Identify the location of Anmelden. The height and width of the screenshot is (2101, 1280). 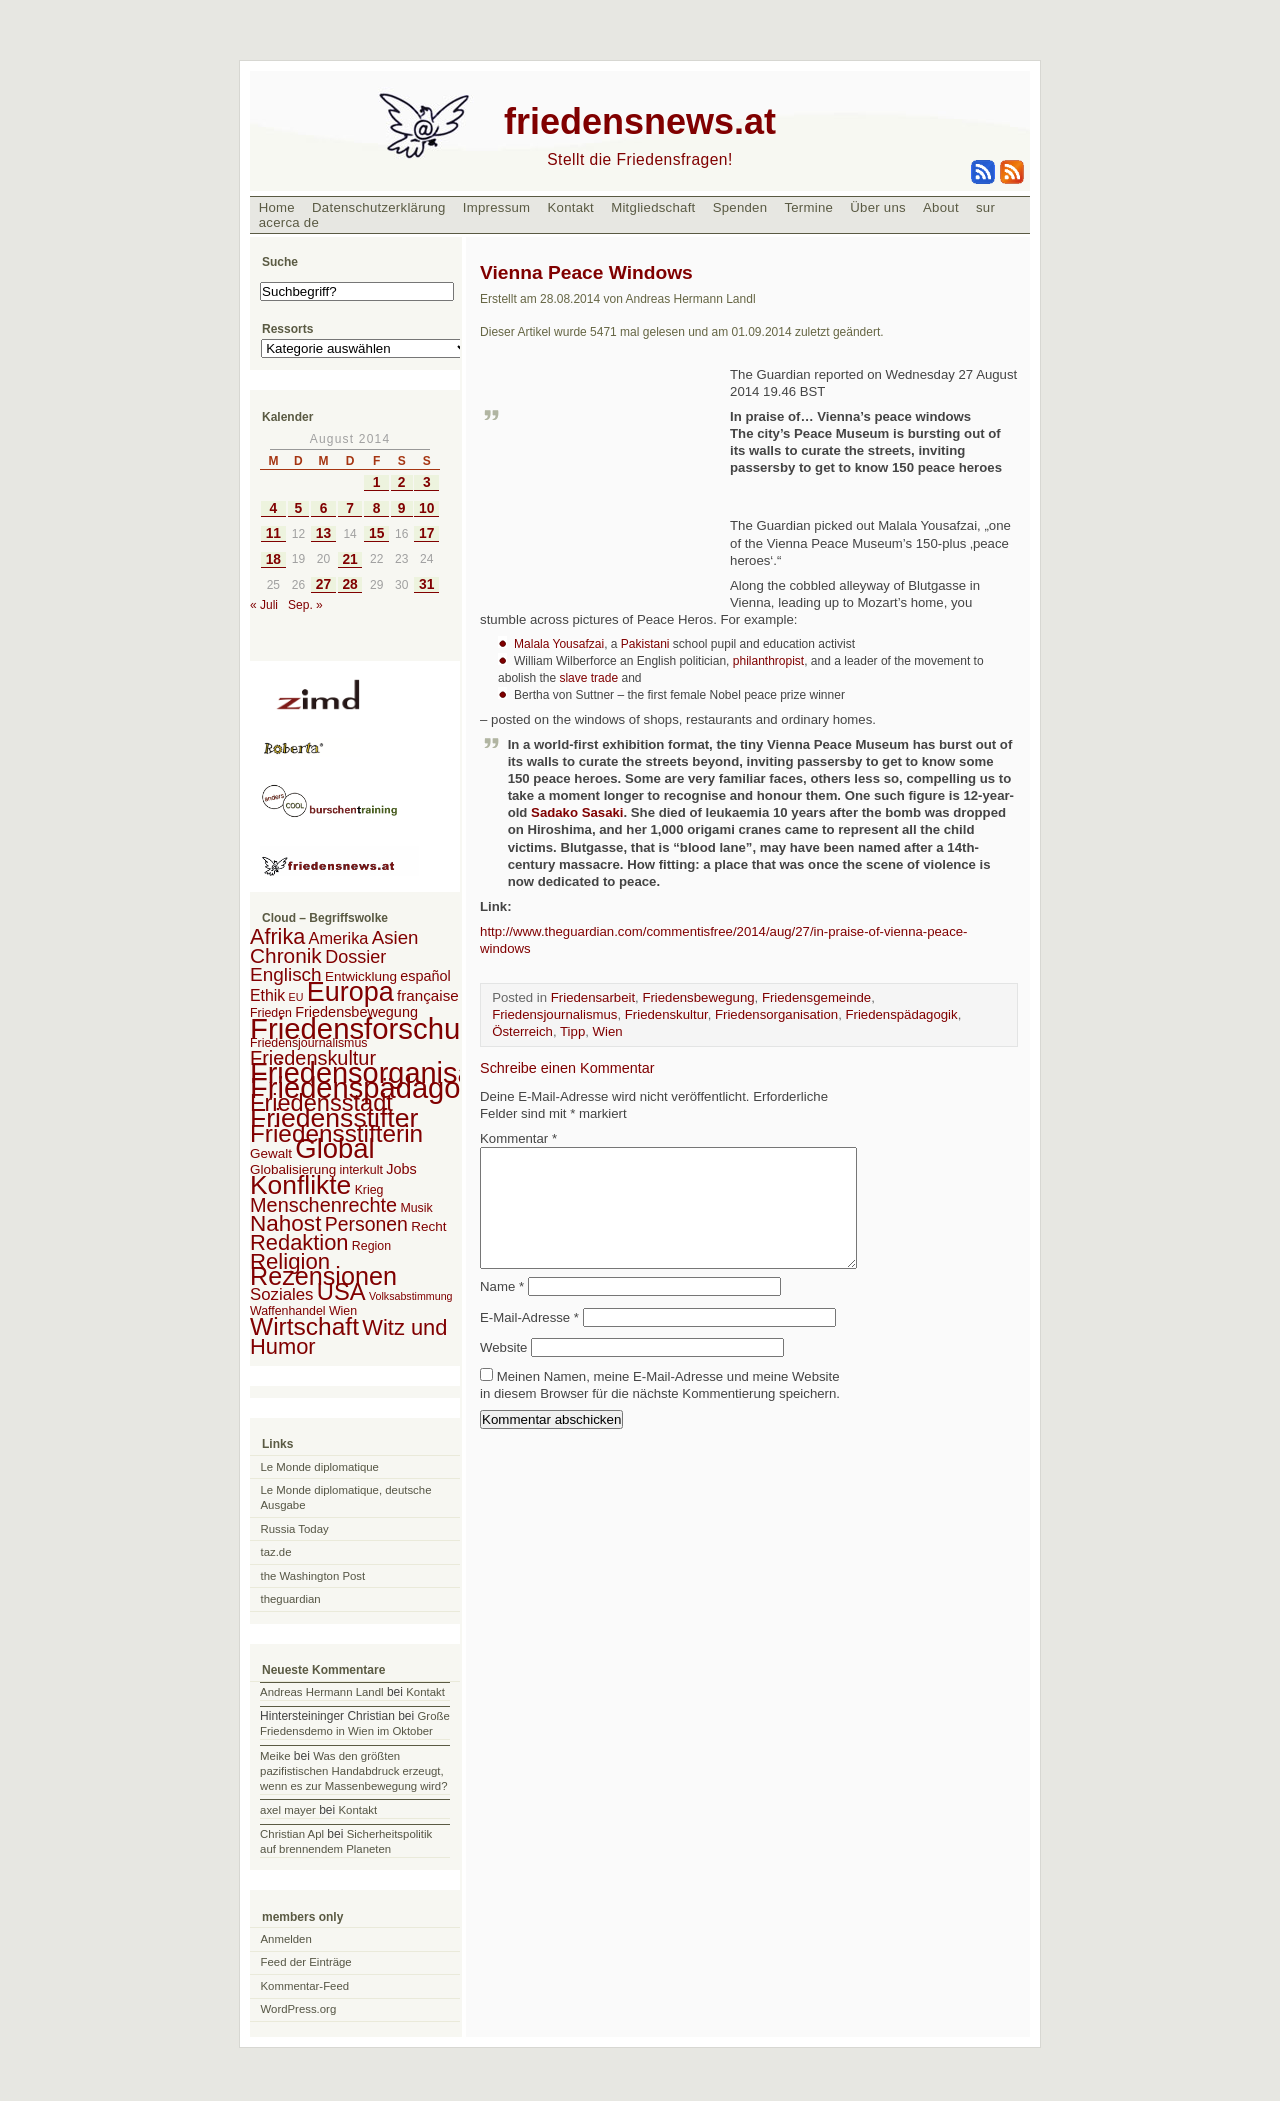
(286, 1939).